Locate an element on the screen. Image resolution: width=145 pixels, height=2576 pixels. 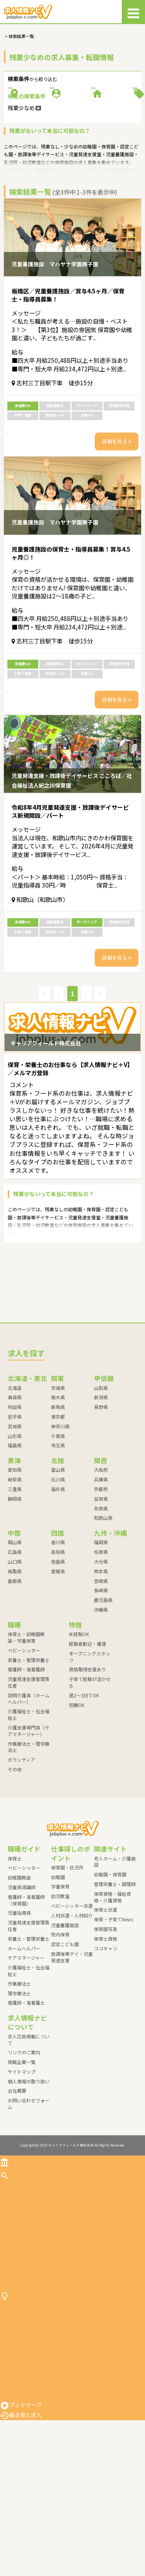
岡山県 is located at coordinates (15, 1632).